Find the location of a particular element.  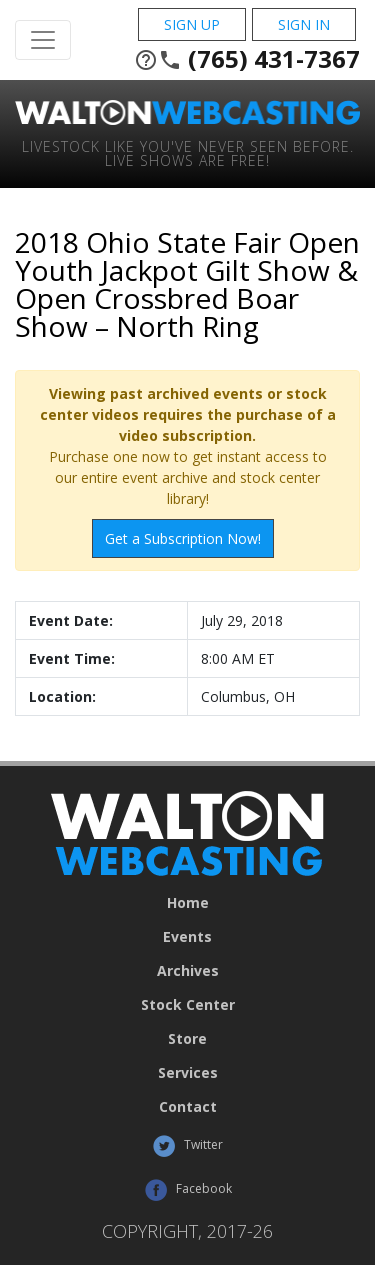

Twitter is located at coordinates (187, 1146).